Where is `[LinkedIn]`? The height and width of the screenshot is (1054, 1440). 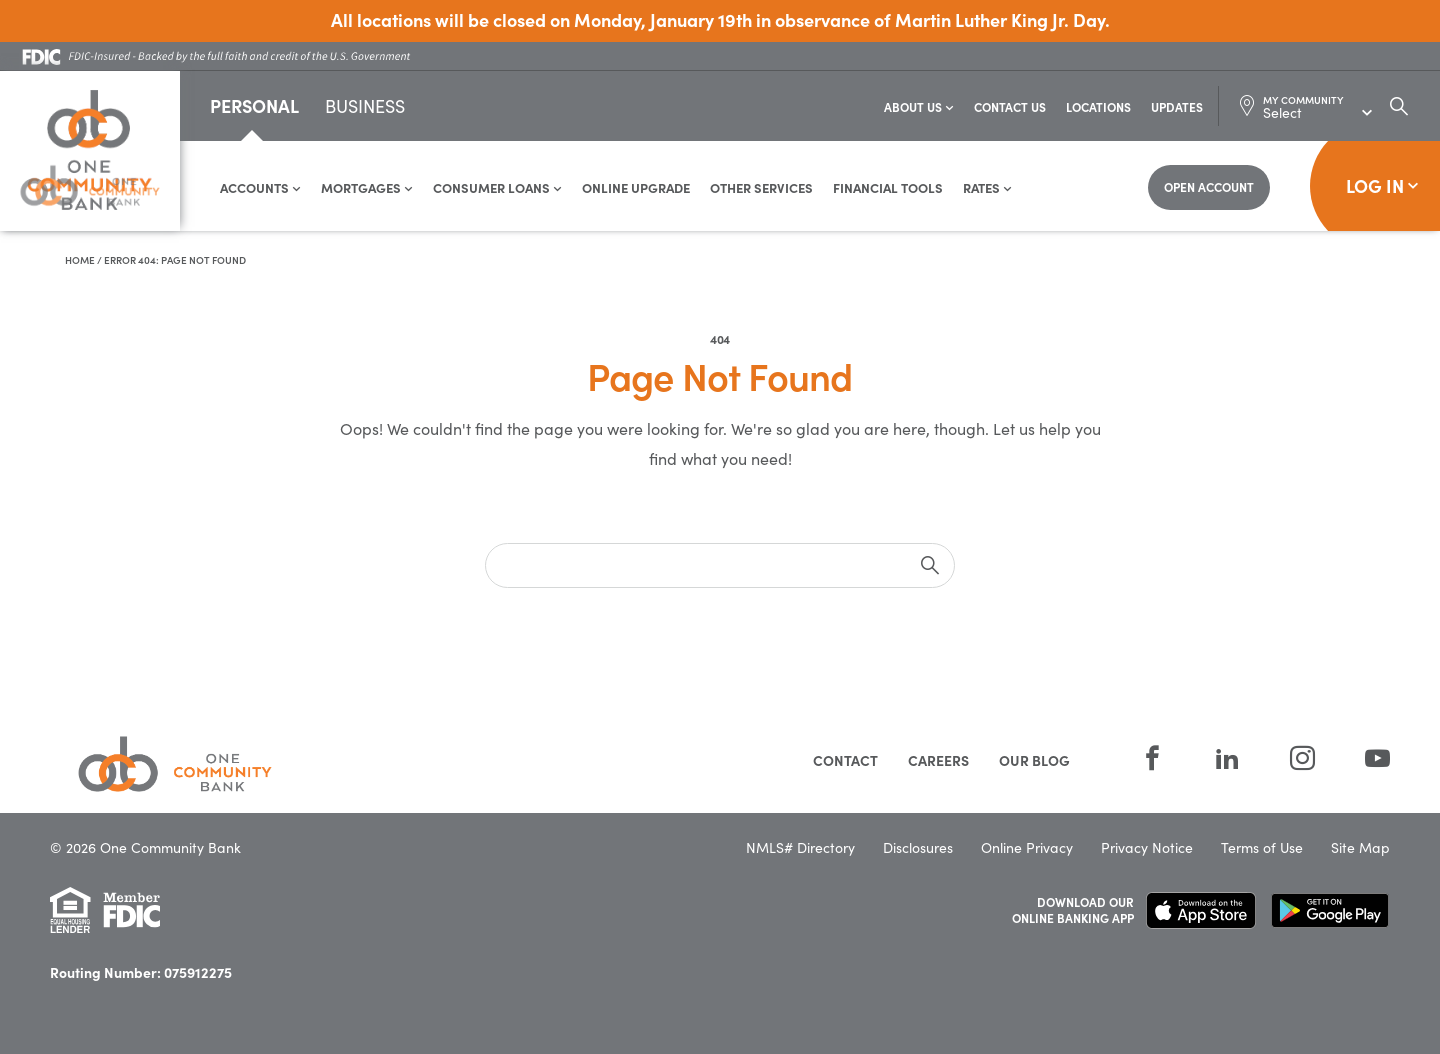 [LinkedIn] is located at coordinates (1227, 758).